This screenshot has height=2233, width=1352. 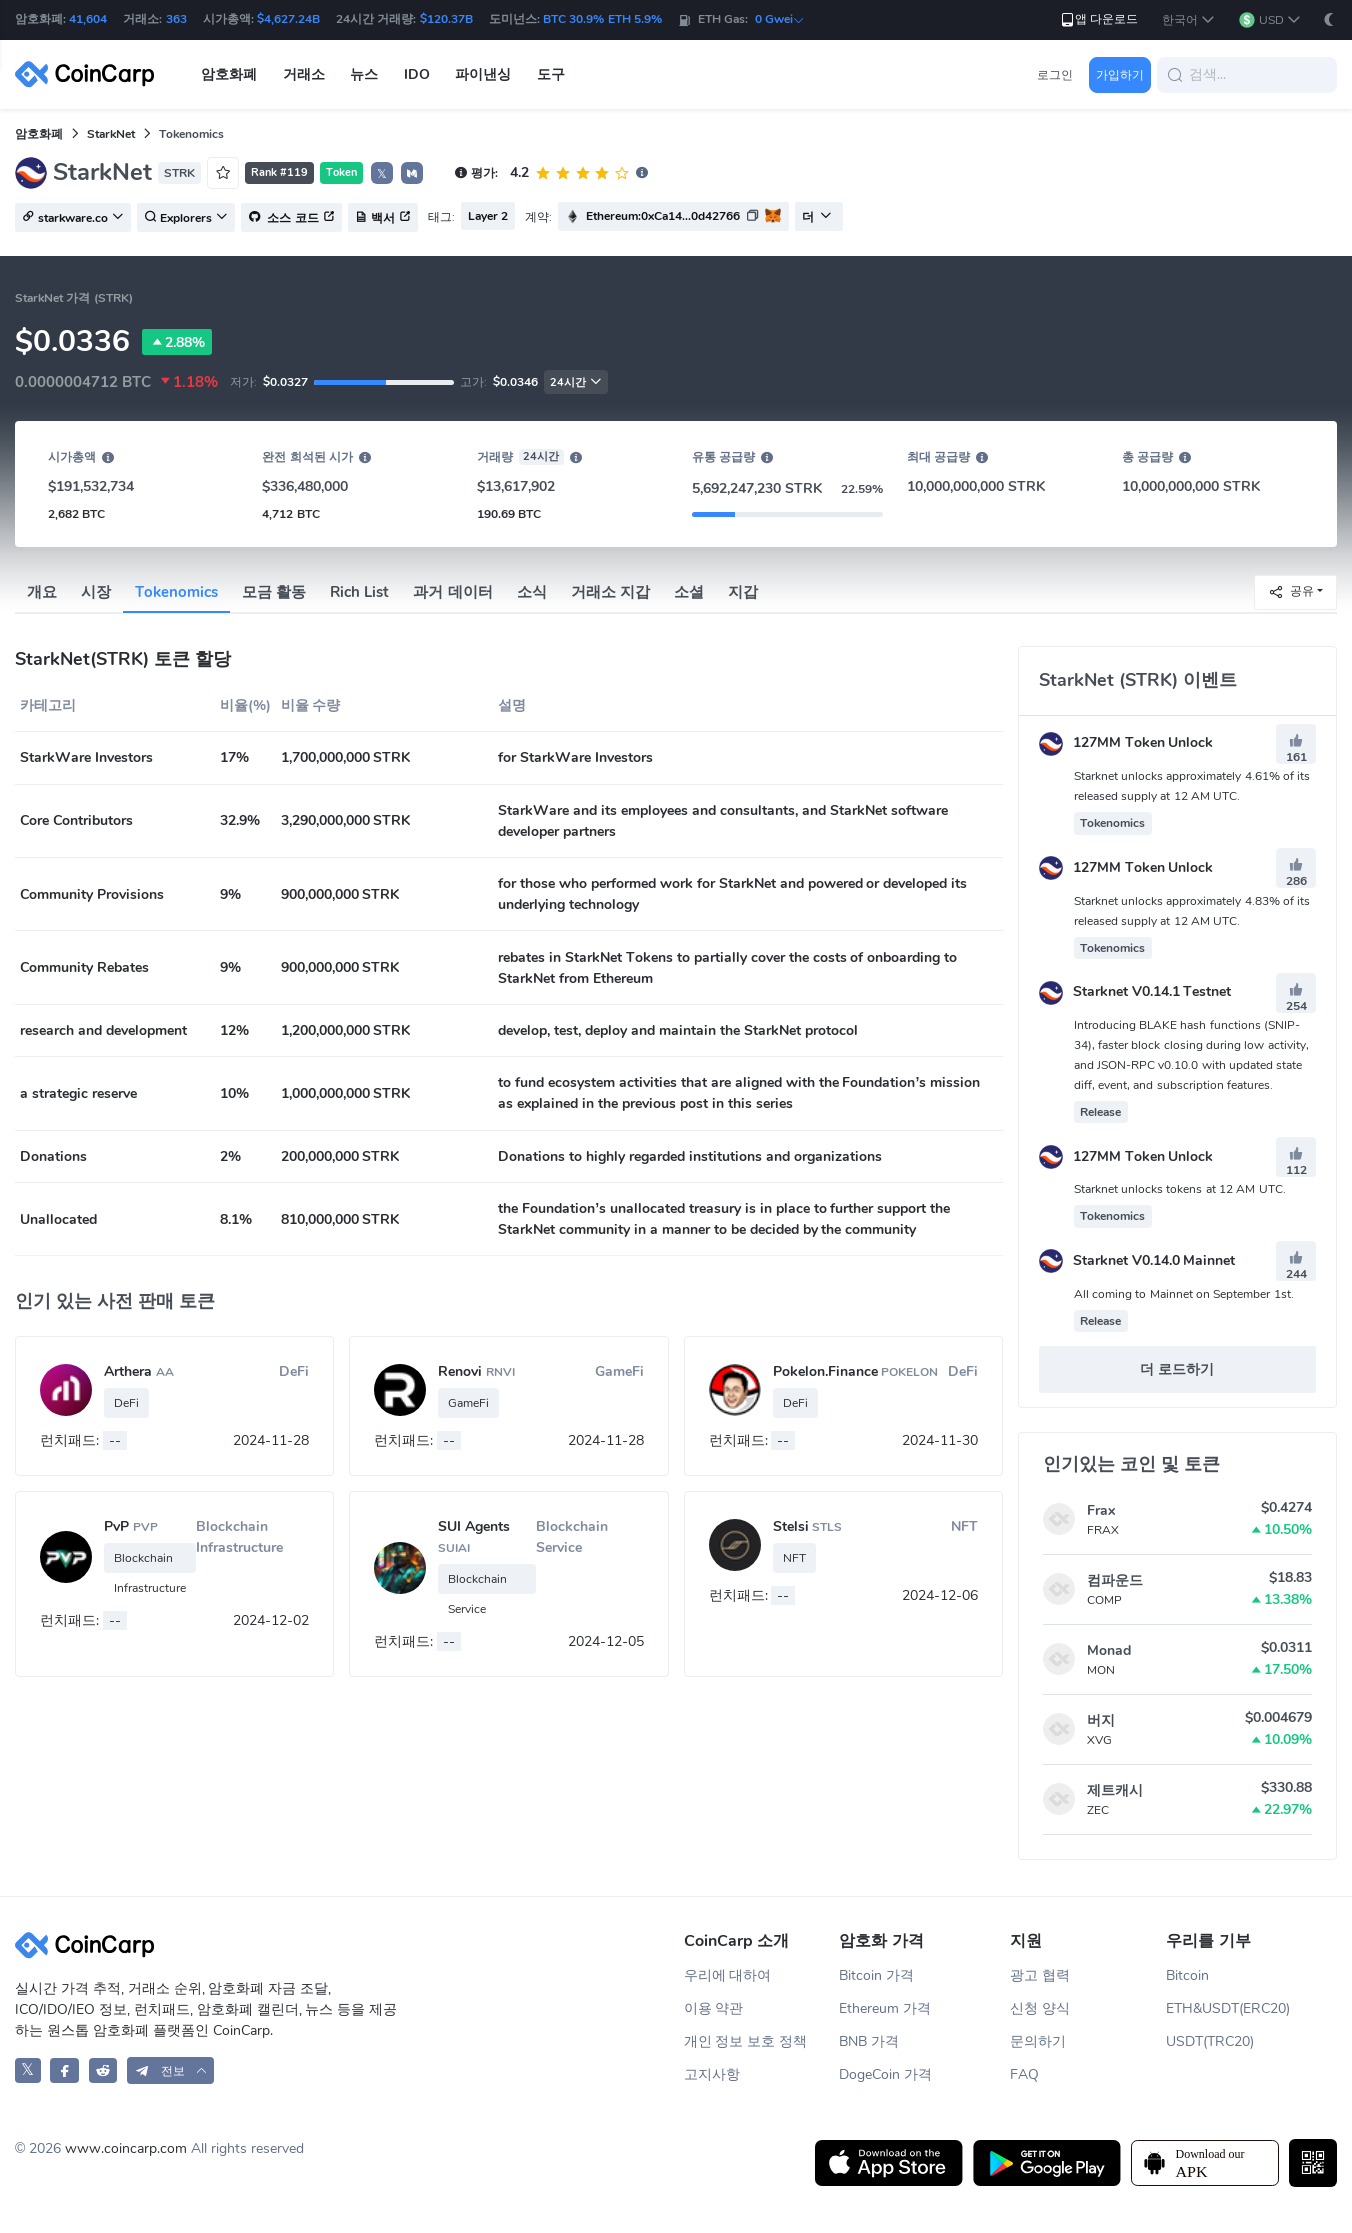 What do you see at coordinates (488, 216) in the screenshot?
I see `Layer 2 [button]` at bounding box center [488, 216].